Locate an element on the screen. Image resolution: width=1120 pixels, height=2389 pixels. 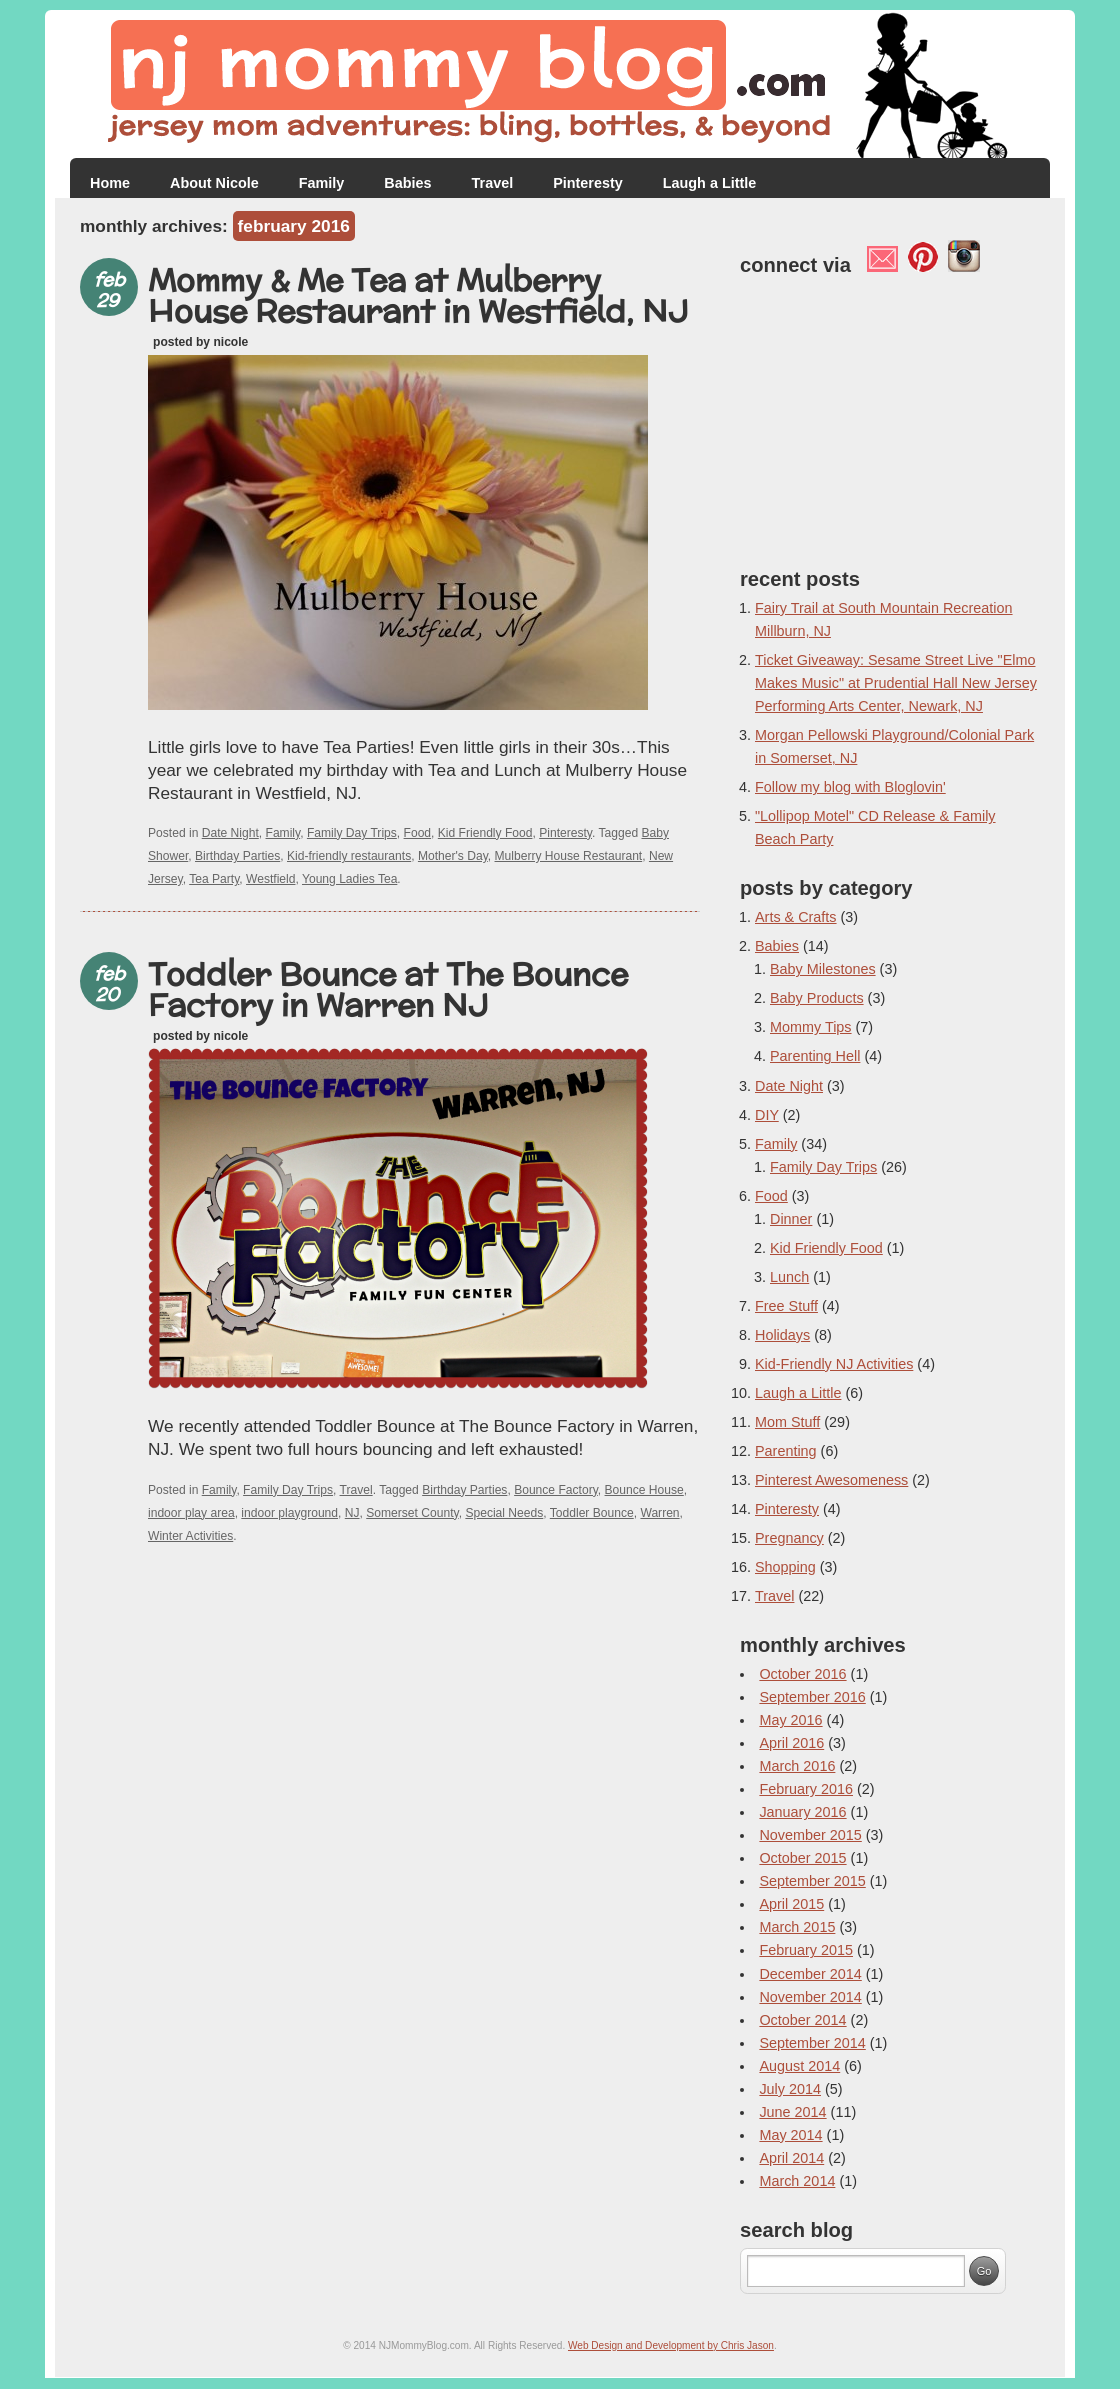
October 2015 is located at coordinates (802, 1858).